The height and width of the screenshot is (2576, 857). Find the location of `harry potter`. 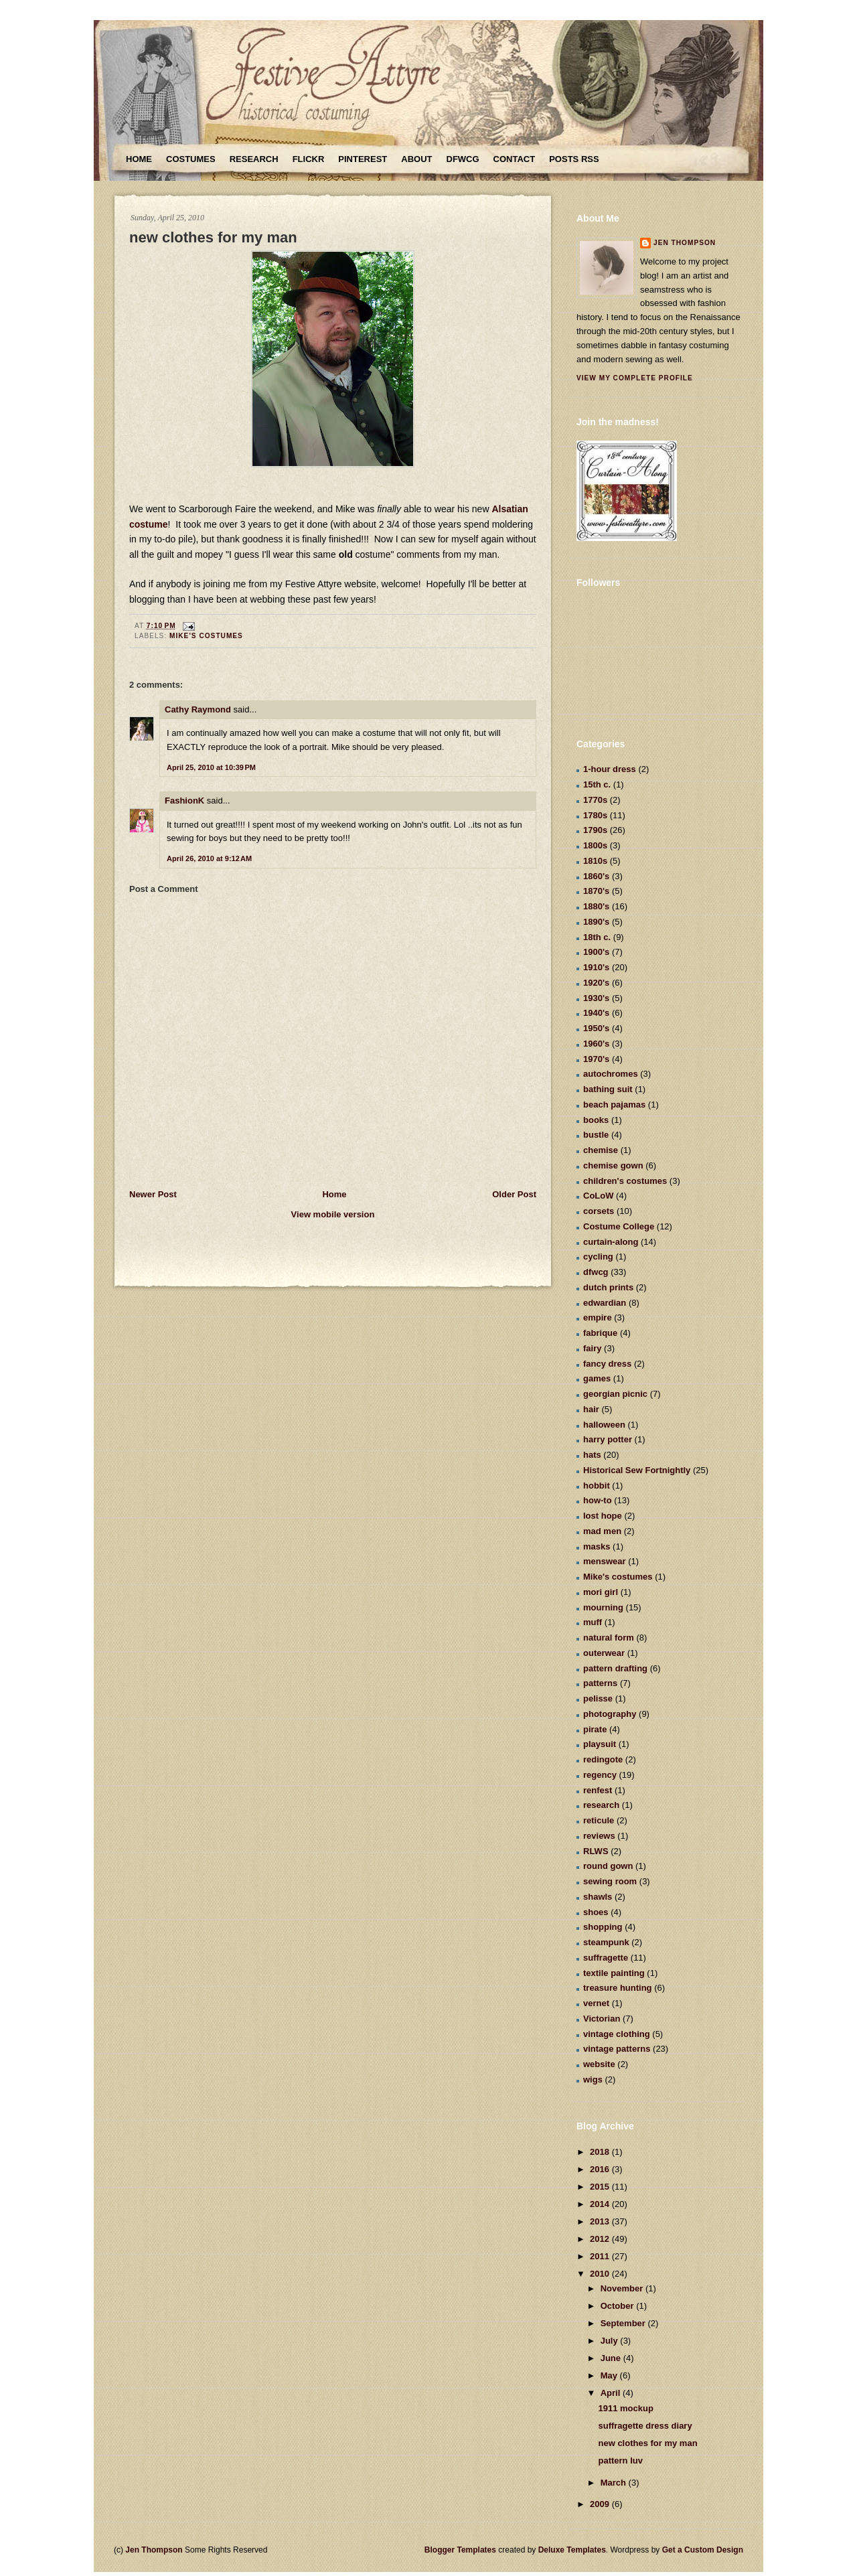

harry potter is located at coordinates (607, 1439).